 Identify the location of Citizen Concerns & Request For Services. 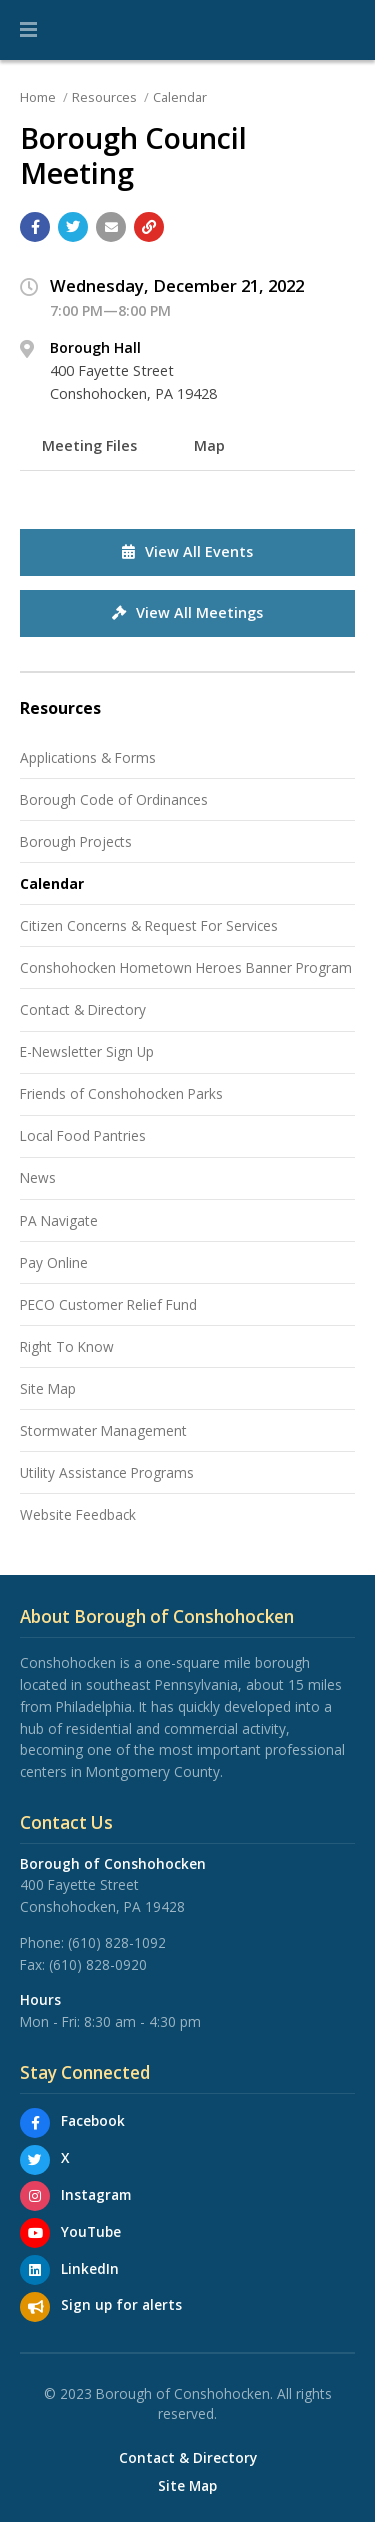
(149, 925).